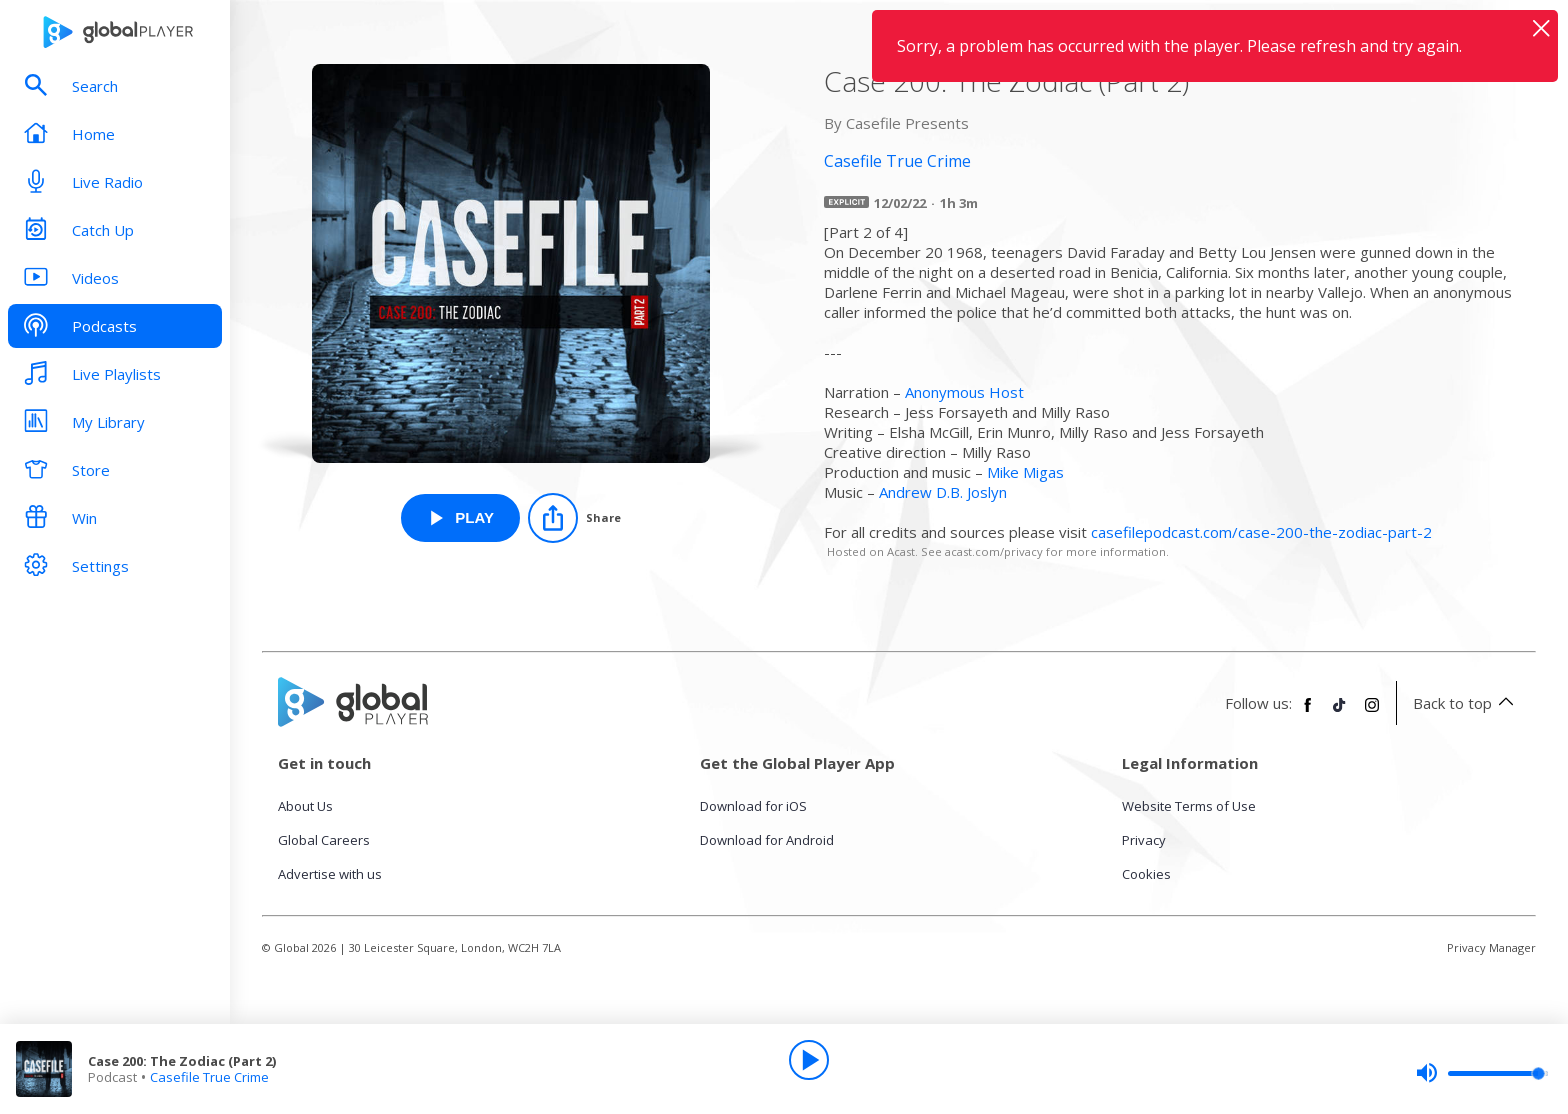 The image size is (1568, 1114). I want to click on [Share], so click(574, 518).